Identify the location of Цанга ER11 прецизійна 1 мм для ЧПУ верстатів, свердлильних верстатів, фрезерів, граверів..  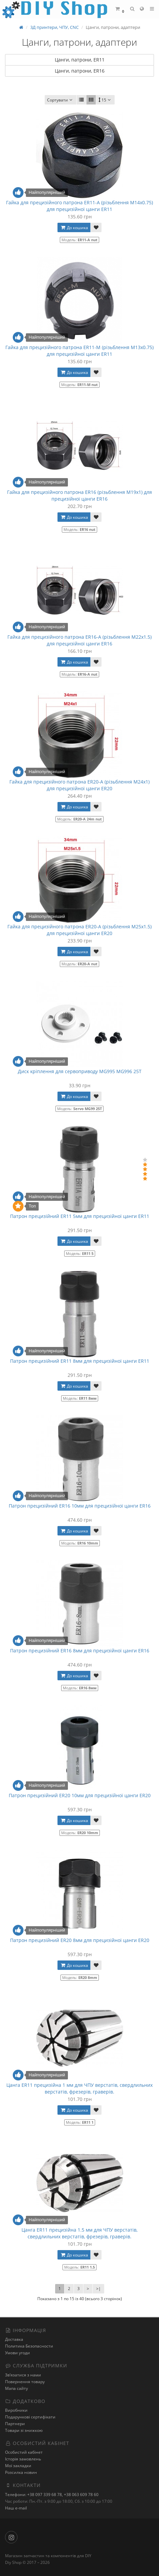
(79, 2088).